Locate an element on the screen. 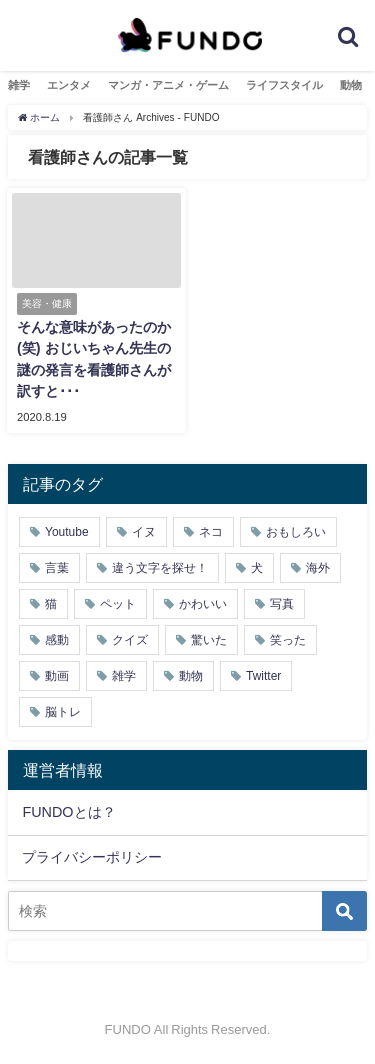 The width and height of the screenshot is (375, 1064). かわいい is located at coordinates (203, 604).